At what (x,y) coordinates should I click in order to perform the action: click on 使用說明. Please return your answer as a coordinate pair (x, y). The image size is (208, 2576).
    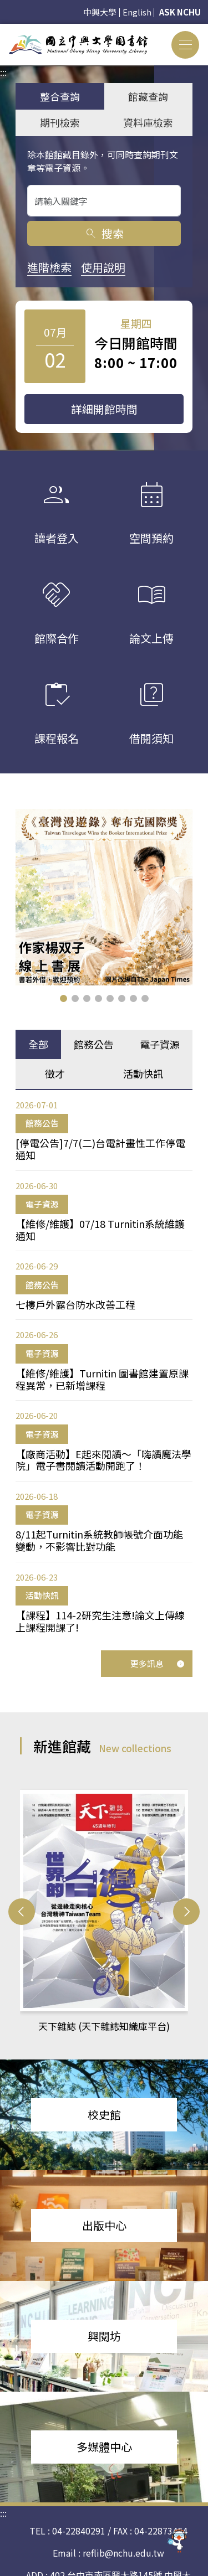
    Looking at the image, I should click on (103, 267).